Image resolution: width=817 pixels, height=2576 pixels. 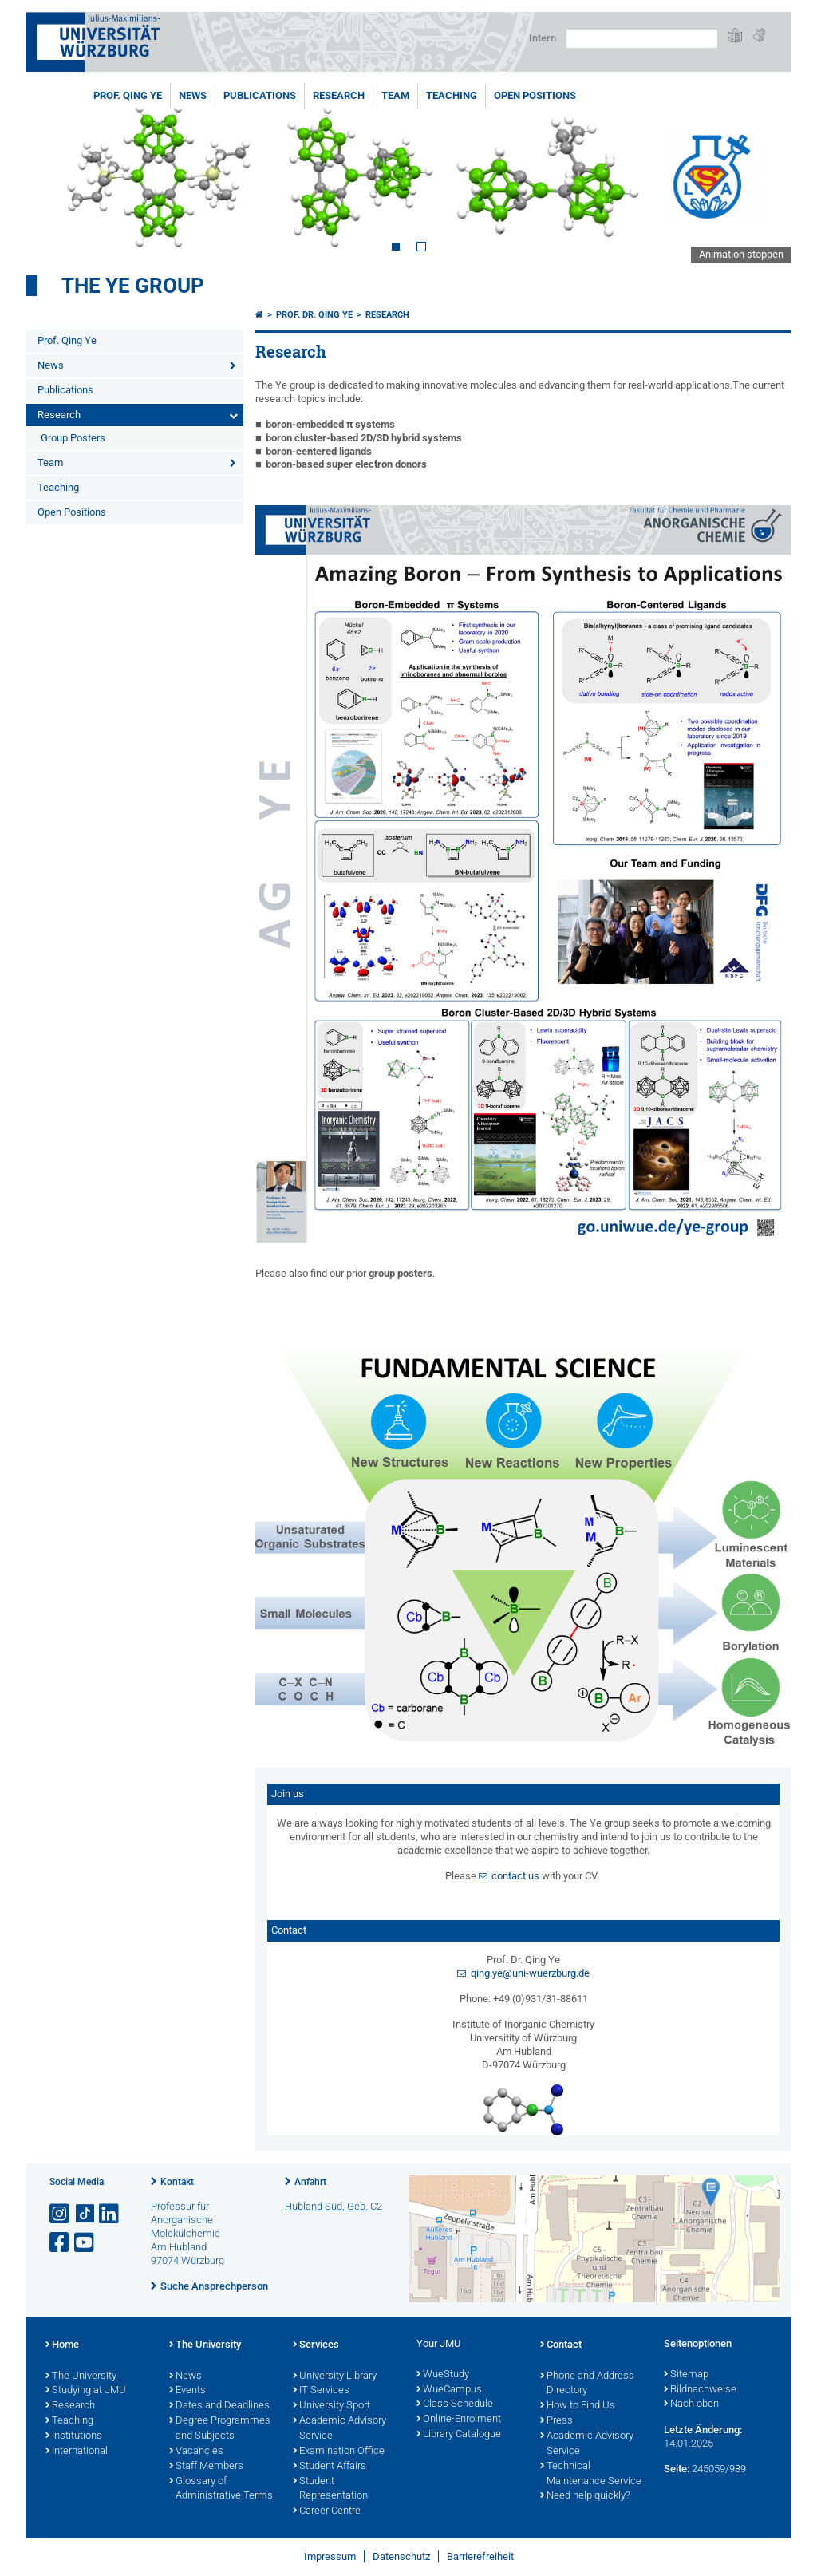 I want to click on News, so click(x=193, y=95).